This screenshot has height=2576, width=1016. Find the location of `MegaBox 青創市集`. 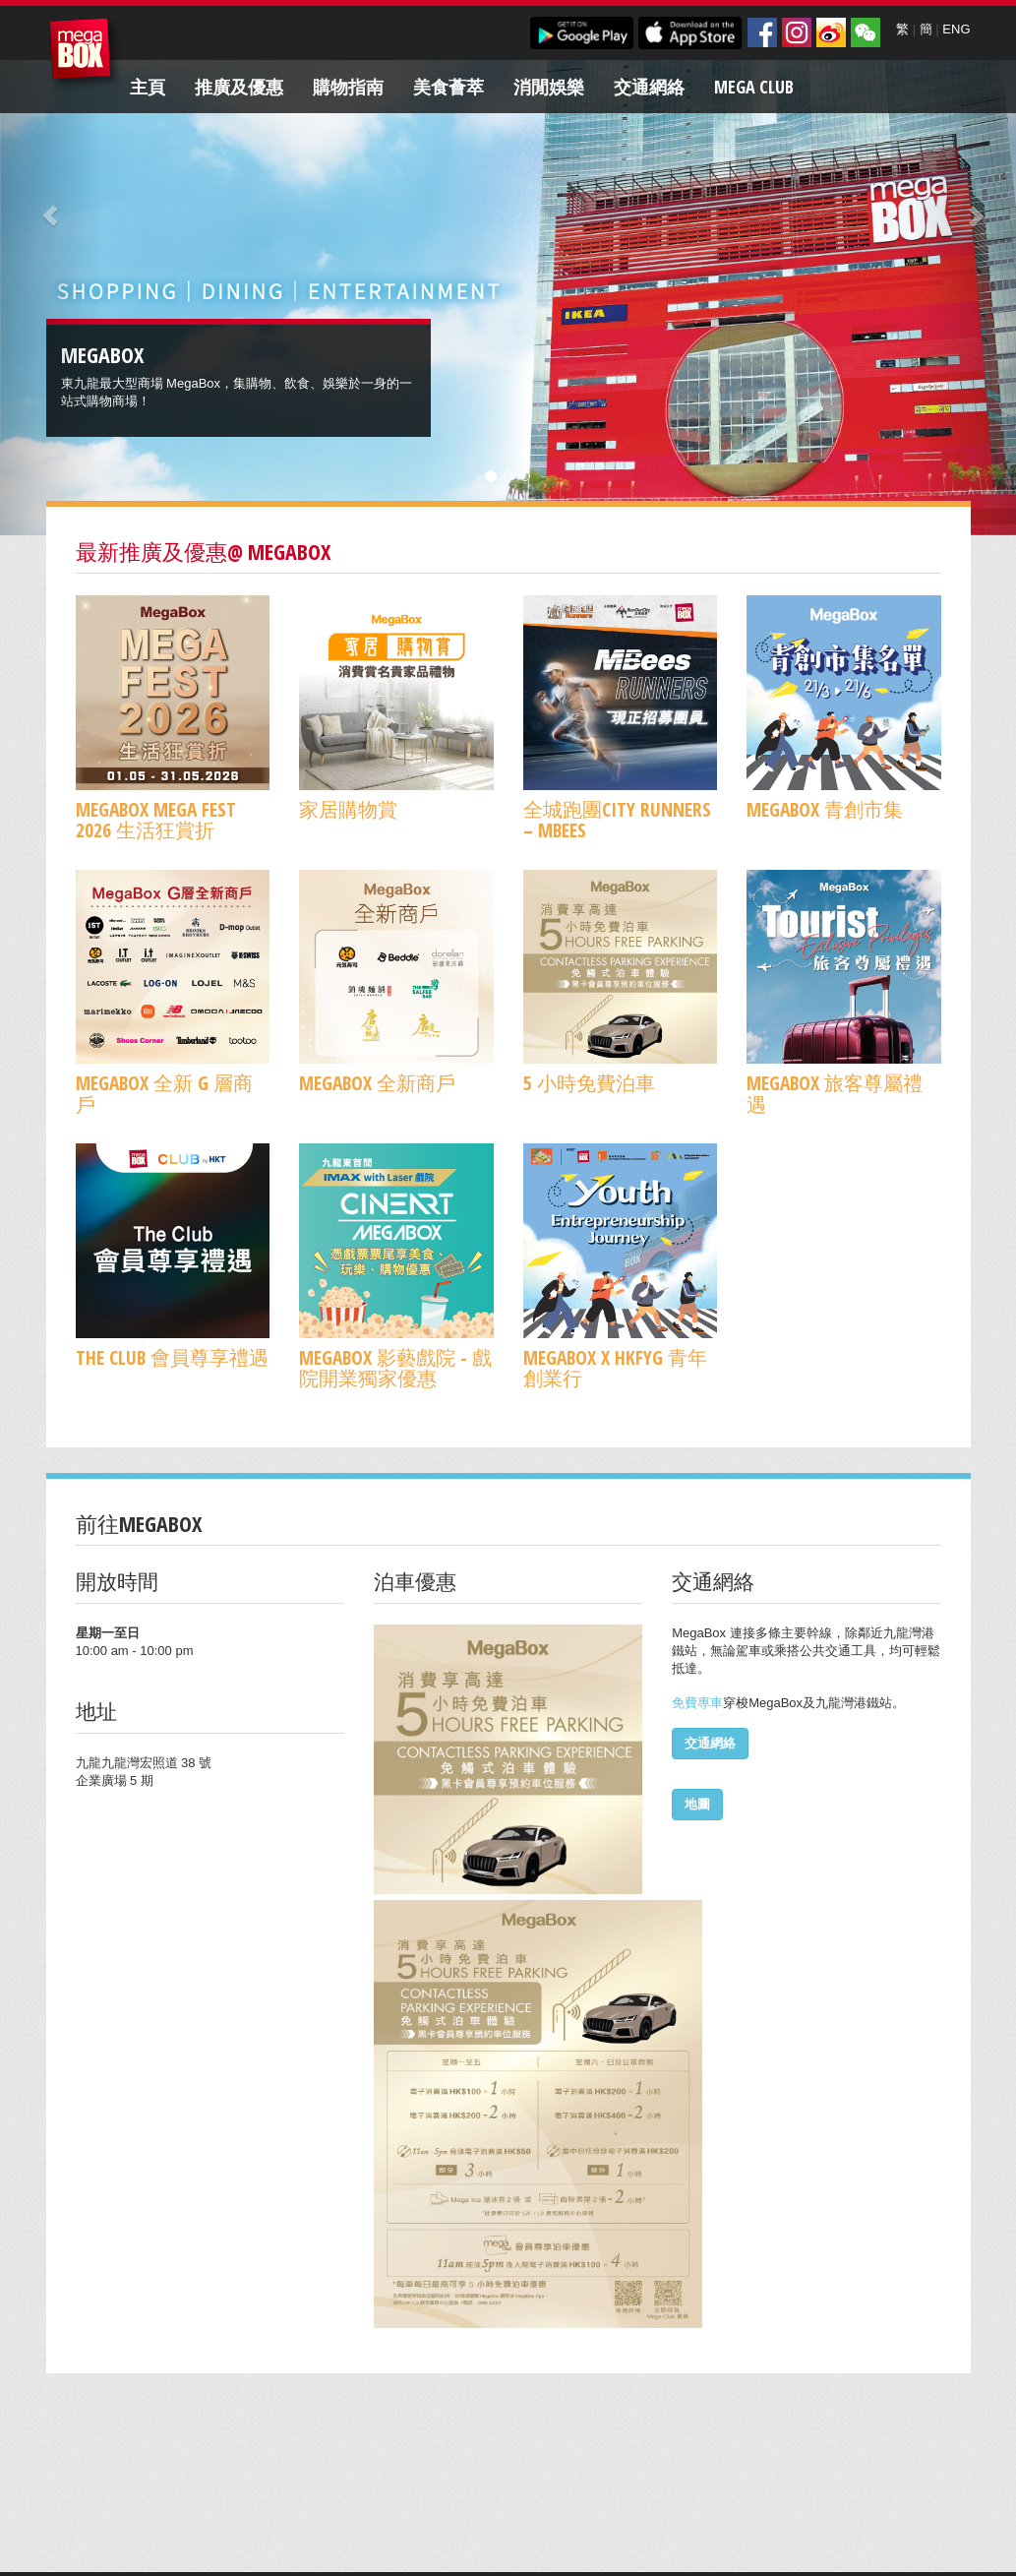

MegaBox 青創市集 is located at coordinates (825, 809).